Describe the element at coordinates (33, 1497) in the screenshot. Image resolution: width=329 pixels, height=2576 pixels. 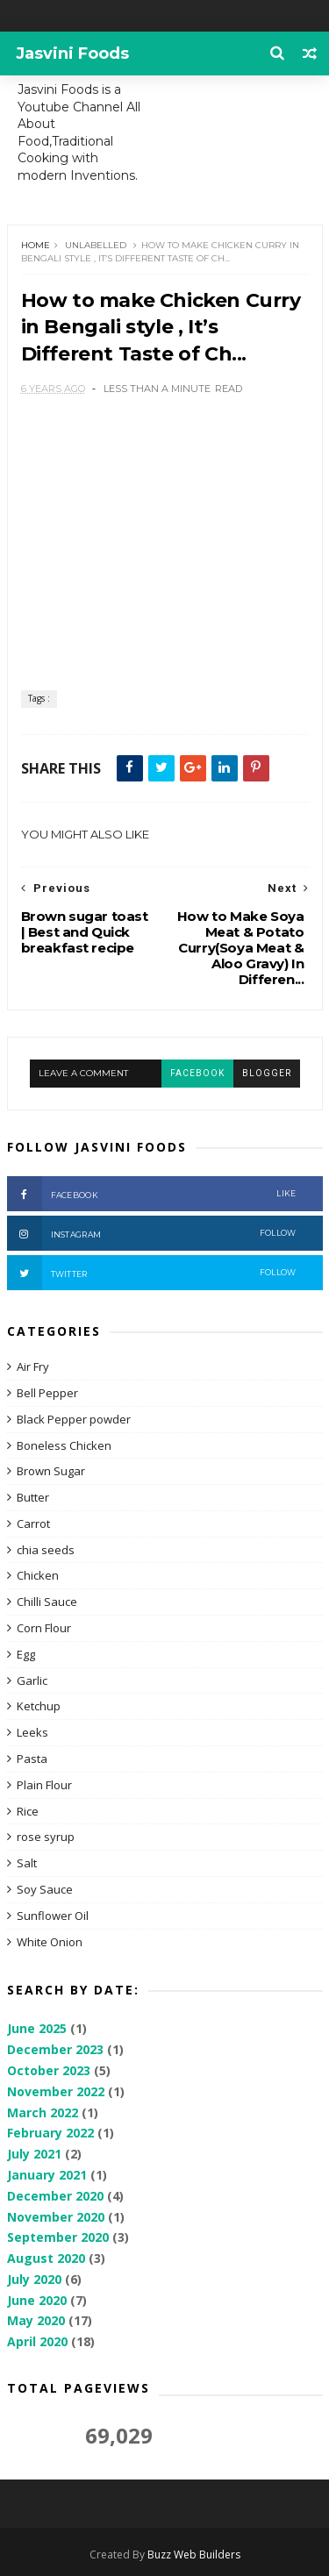
I see `Butter` at that location.